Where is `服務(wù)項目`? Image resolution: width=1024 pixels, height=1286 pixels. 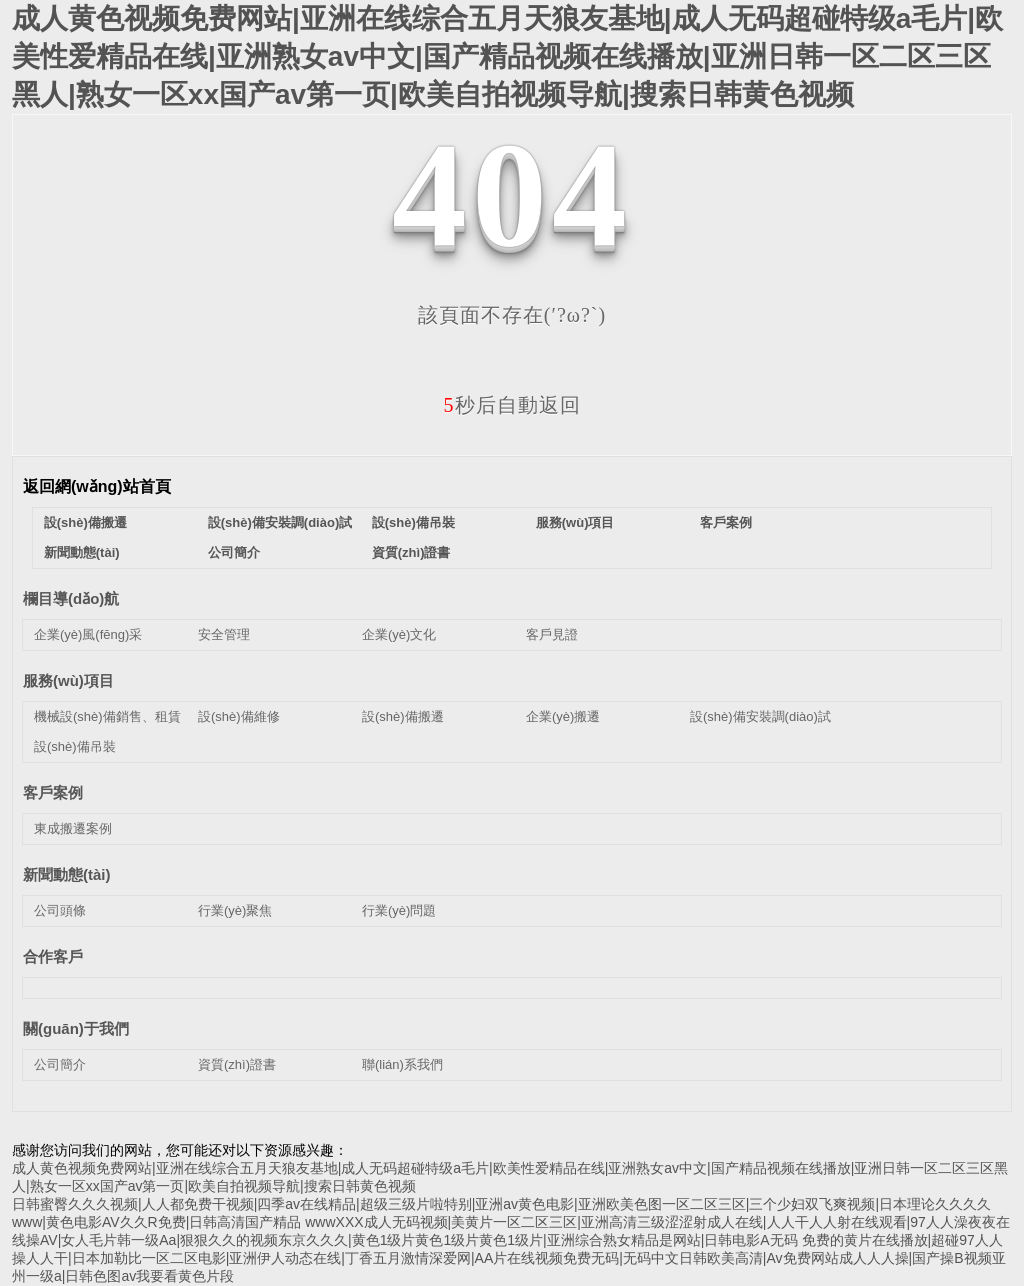
服務(wù)項目 is located at coordinates (575, 522).